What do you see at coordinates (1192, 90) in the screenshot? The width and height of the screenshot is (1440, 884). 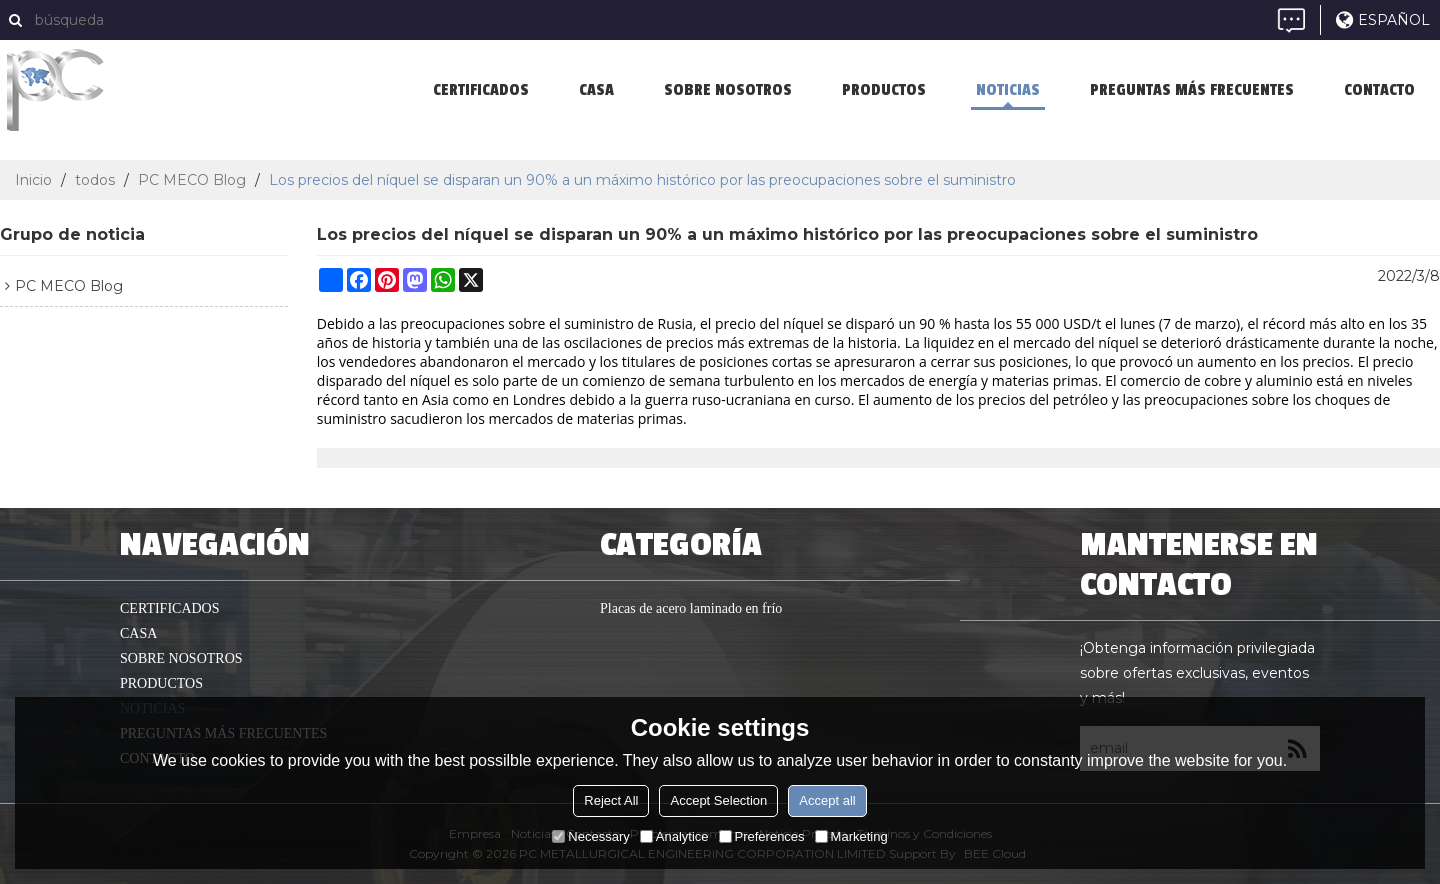 I see `Preguntas más frecuentes` at bounding box center [1192, 90].